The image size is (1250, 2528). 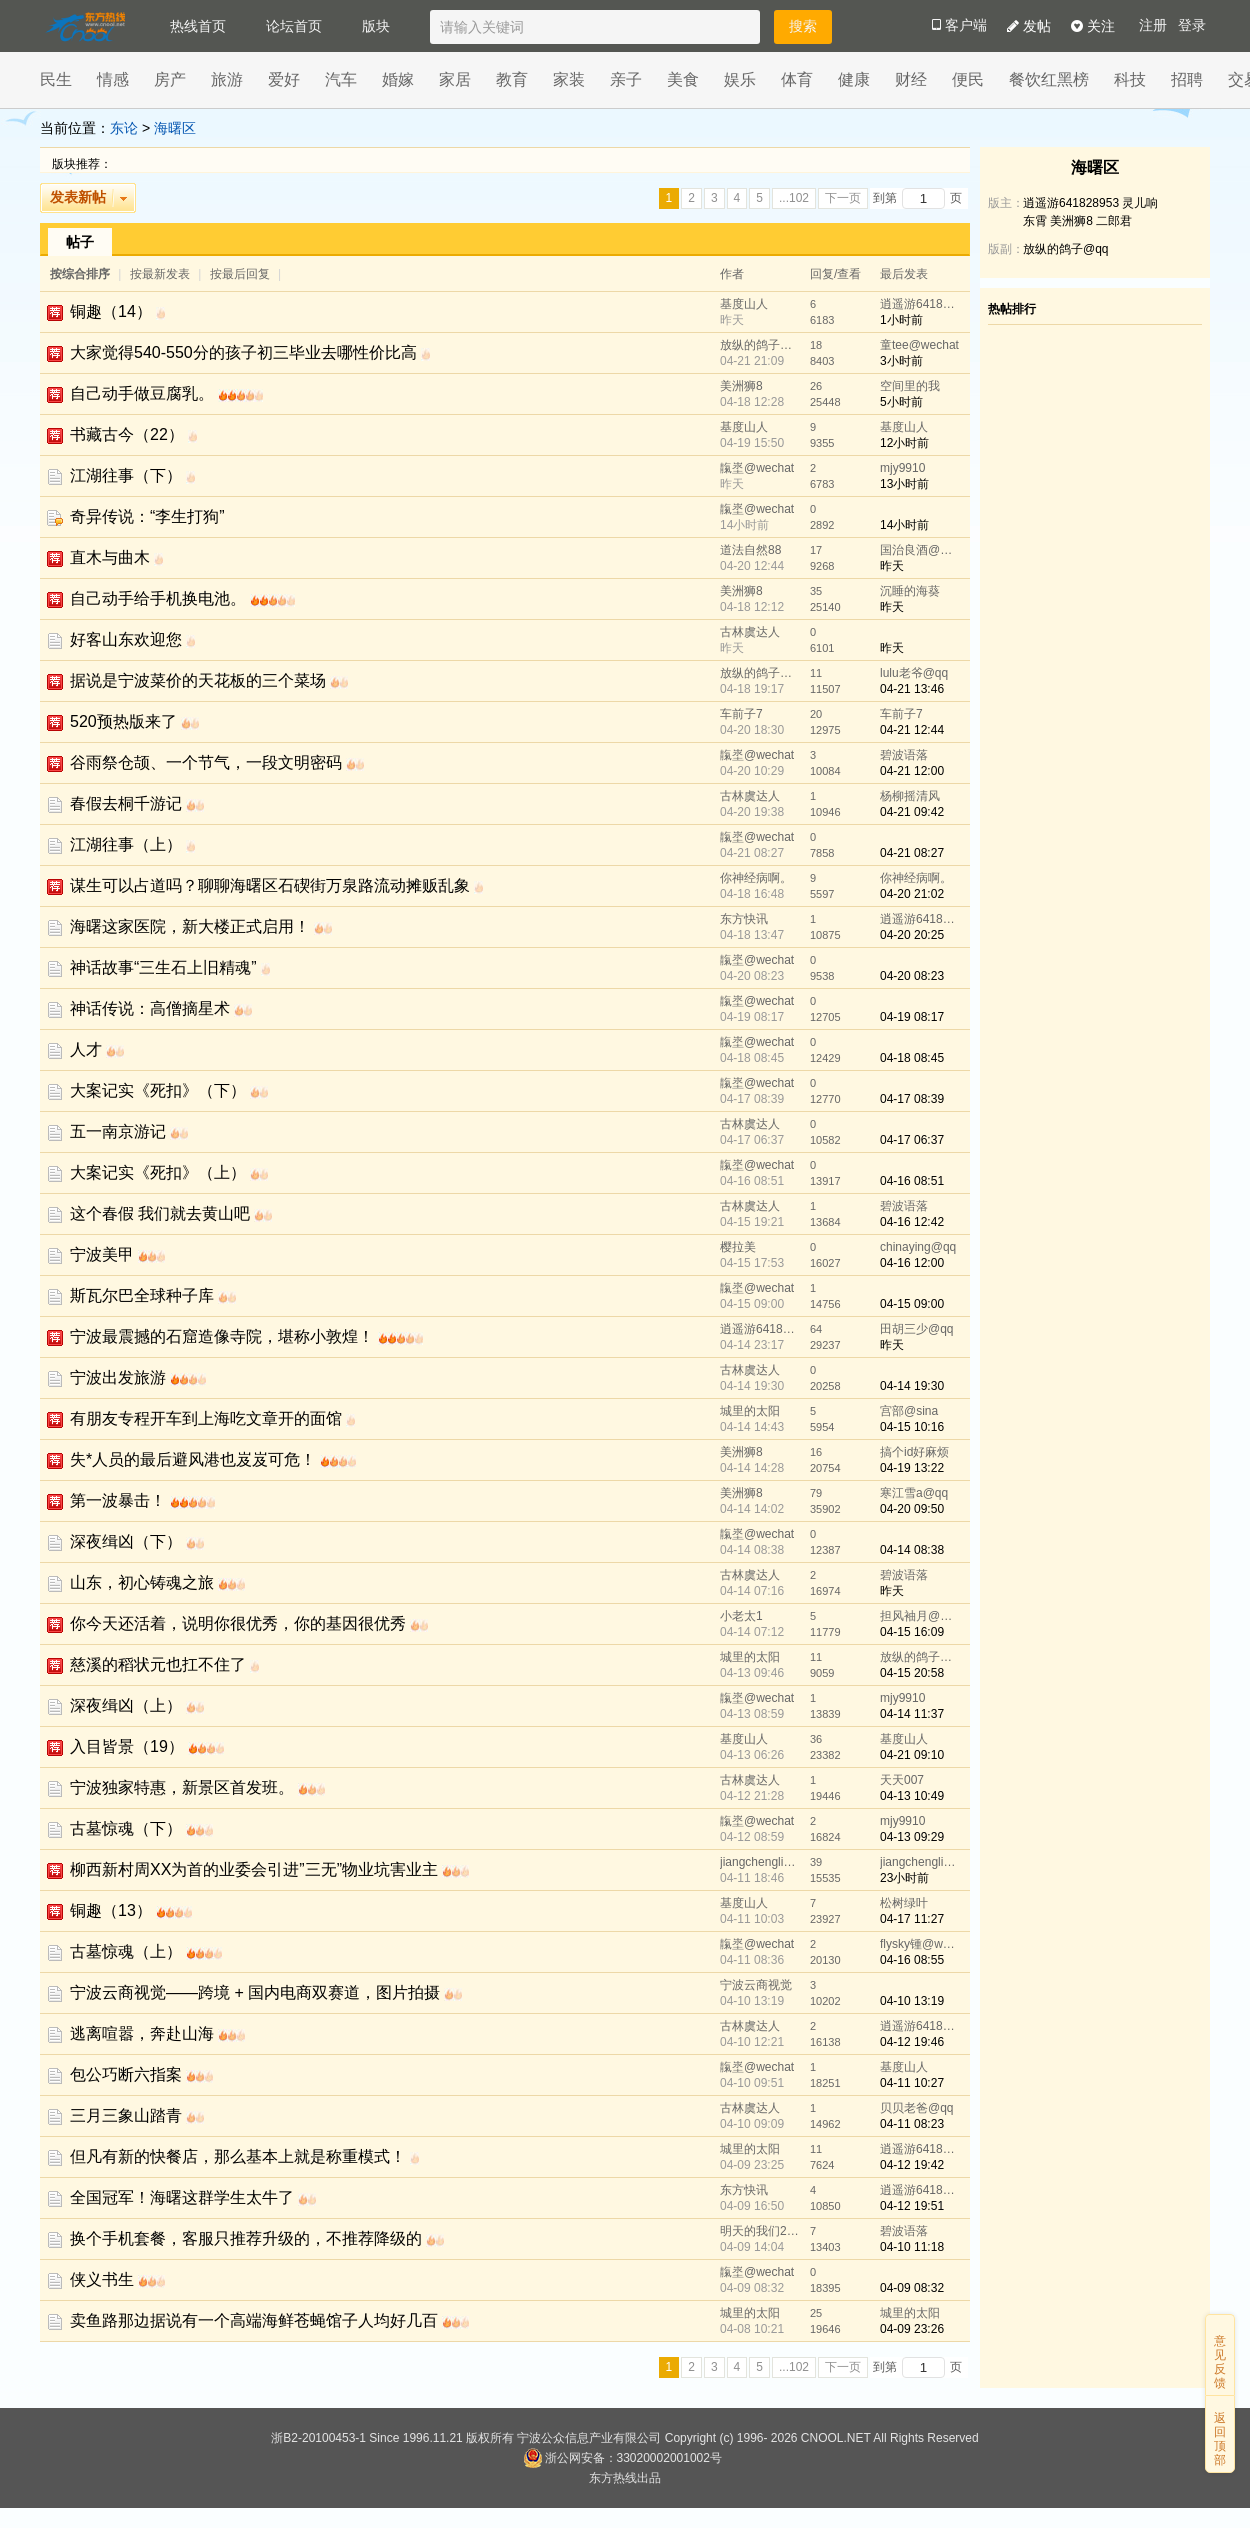 I want to click on 04-10 11:18, so click(x=912, y=2247).